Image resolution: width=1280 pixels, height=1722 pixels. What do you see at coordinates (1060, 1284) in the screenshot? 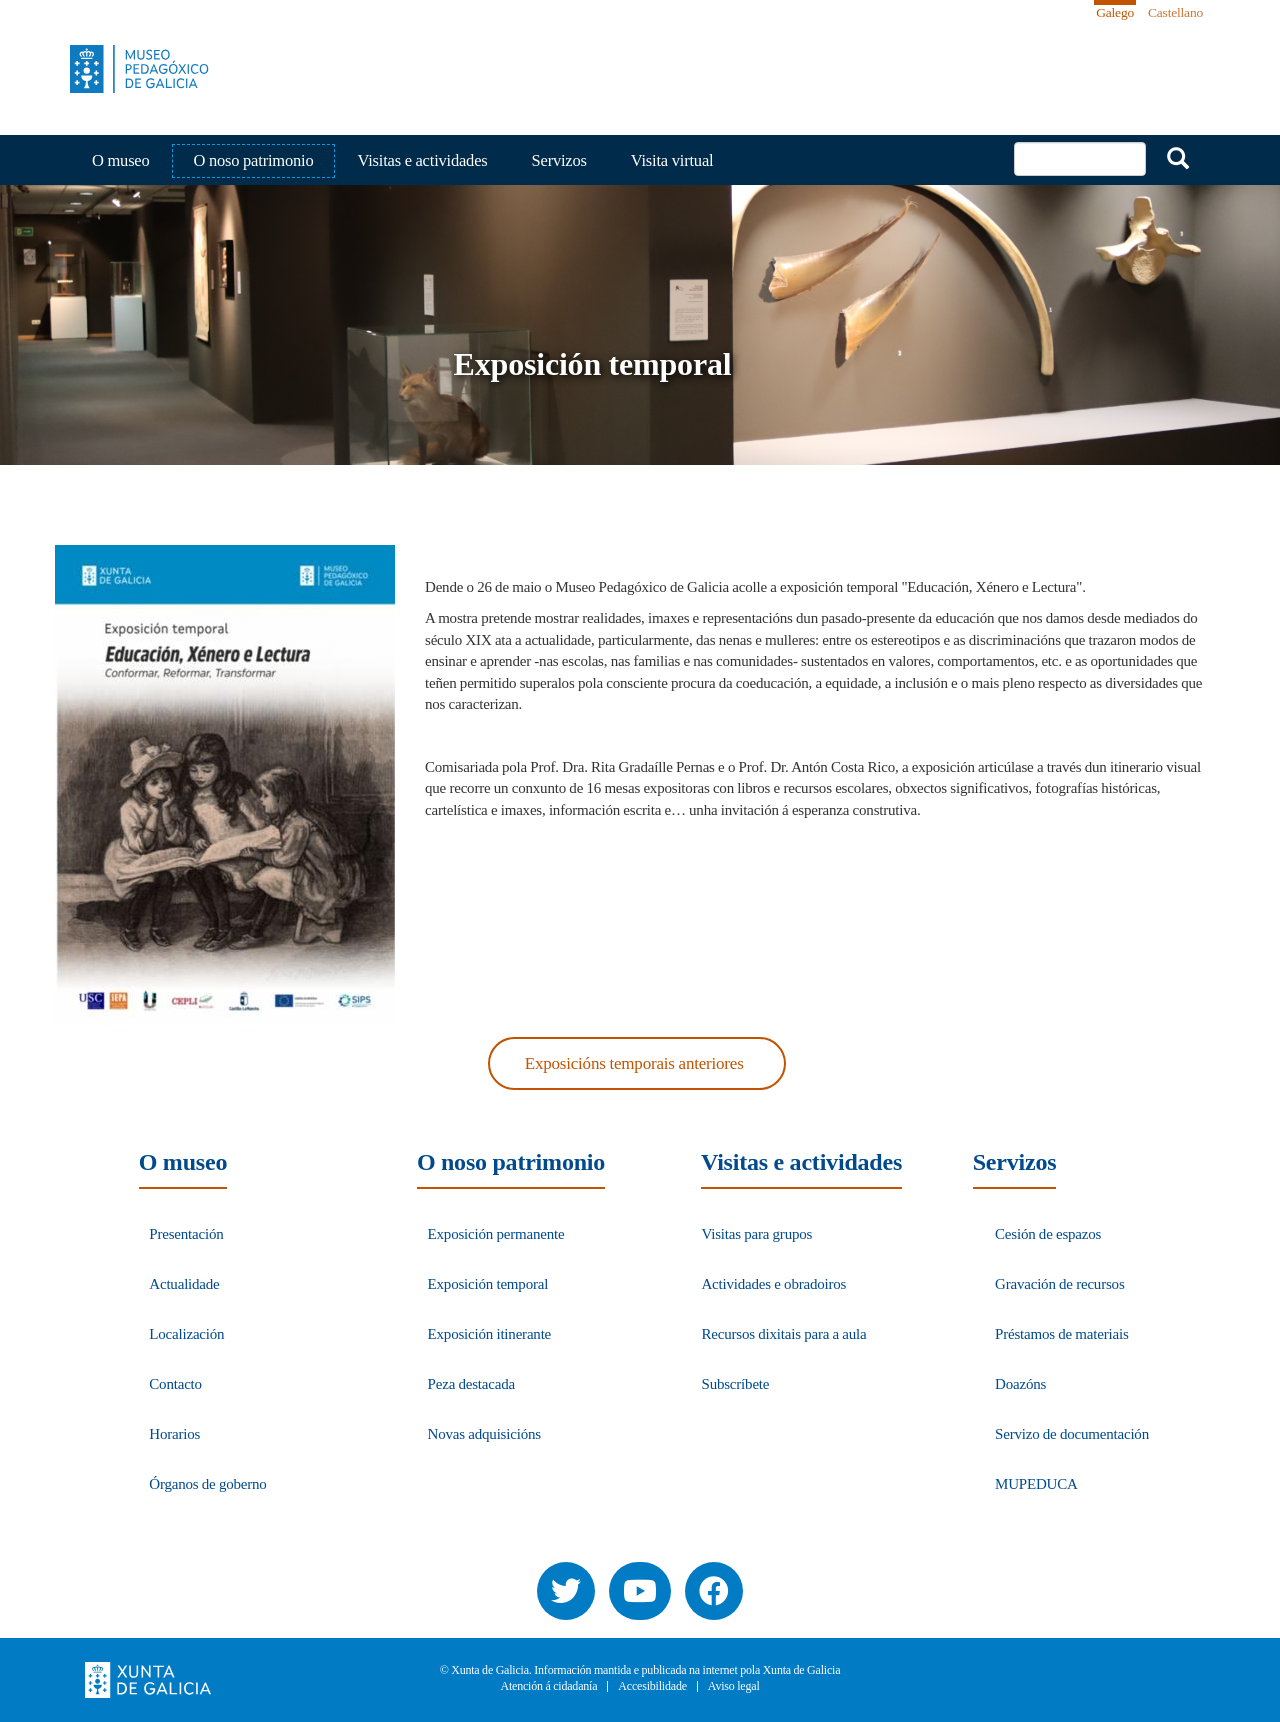
I see `Gravación de recursos` at bounding box center [1060, 1284].